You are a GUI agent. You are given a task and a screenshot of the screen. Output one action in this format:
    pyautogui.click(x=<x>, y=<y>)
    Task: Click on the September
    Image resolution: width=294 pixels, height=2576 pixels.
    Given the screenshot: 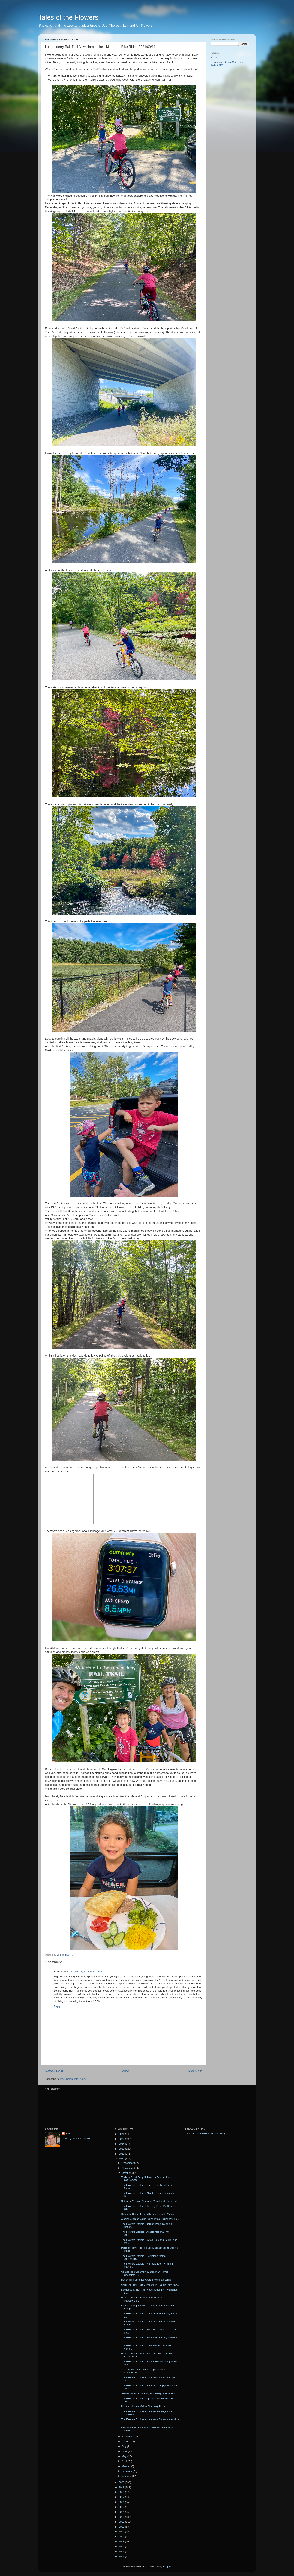 What is the action you would take?
    pyautogui.click(x=128, y=2436)
    